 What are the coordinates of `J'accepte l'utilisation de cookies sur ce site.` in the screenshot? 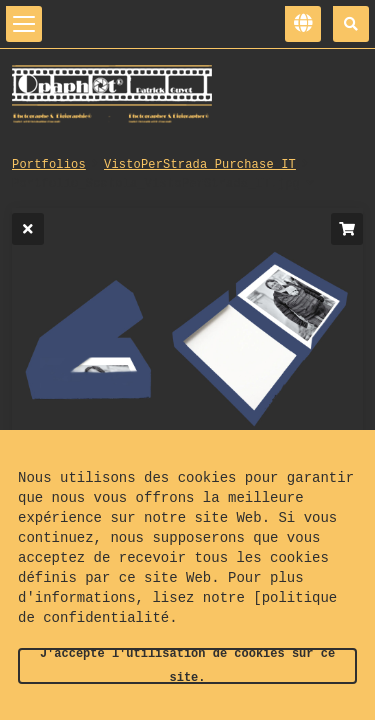 It's located at (187, 666).